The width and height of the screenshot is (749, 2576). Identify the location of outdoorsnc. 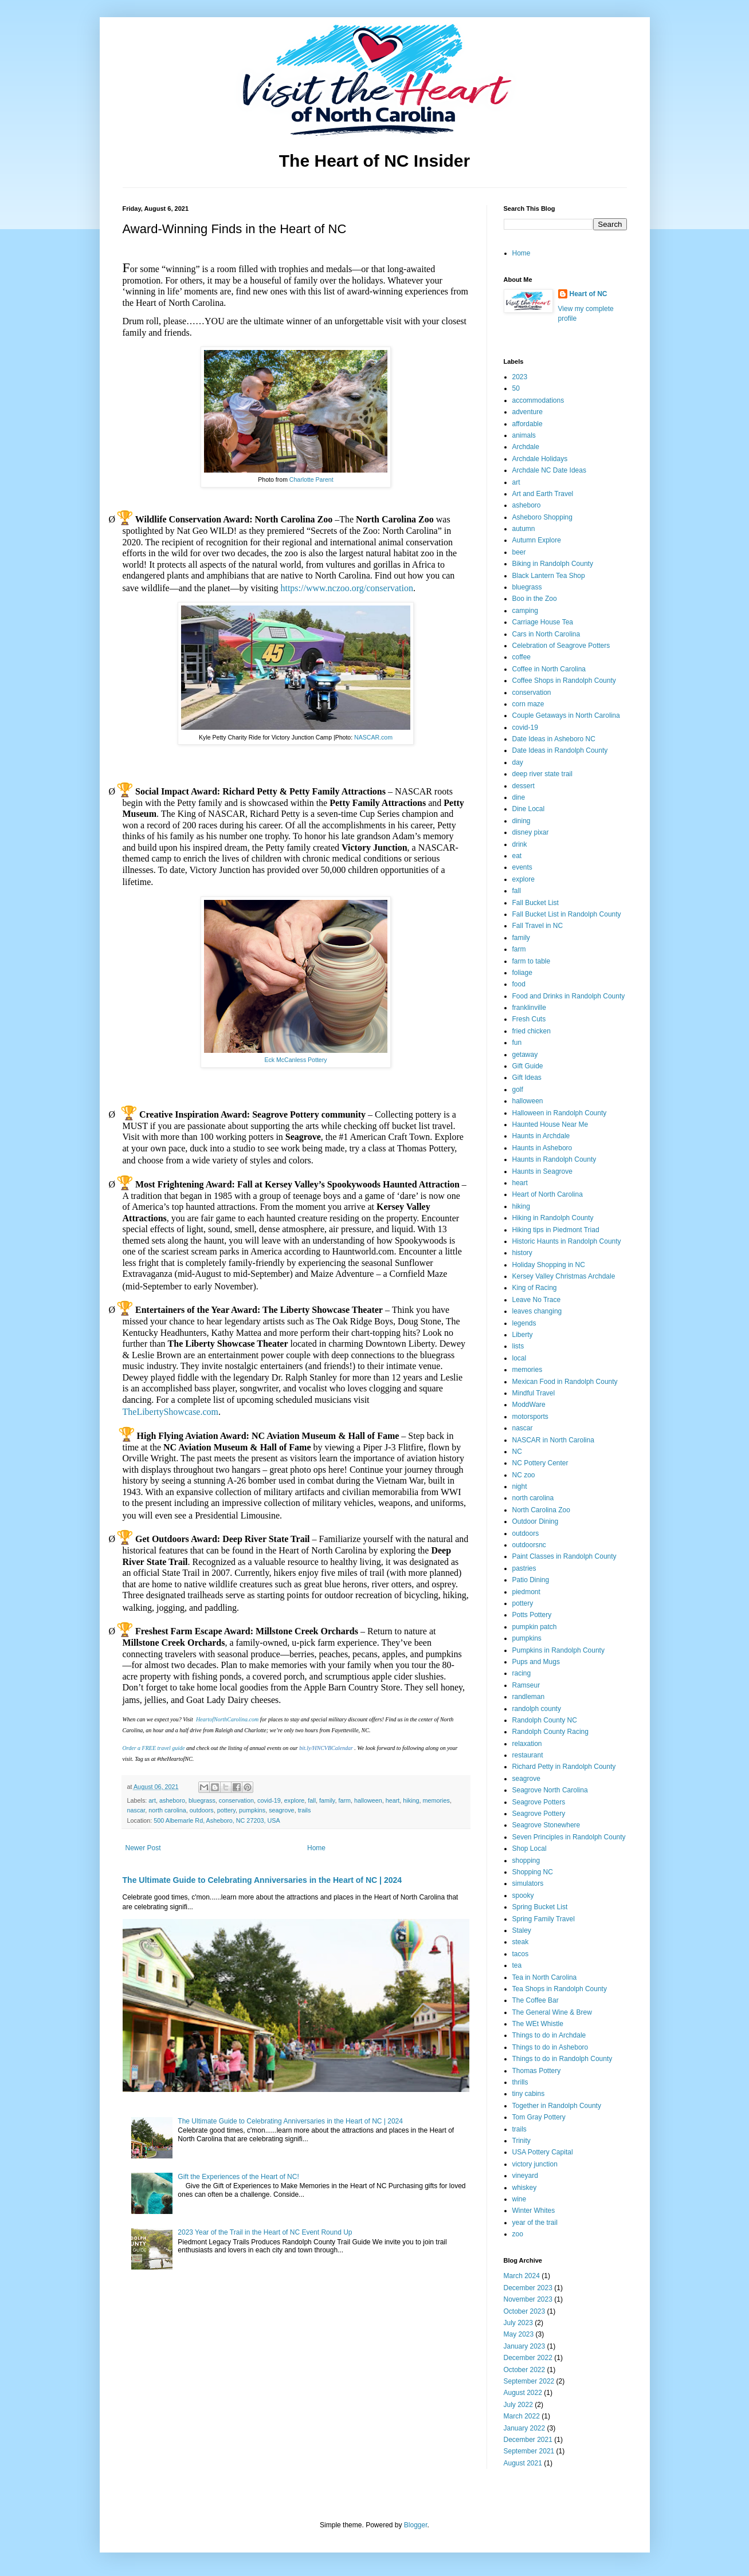
(529, 1545).